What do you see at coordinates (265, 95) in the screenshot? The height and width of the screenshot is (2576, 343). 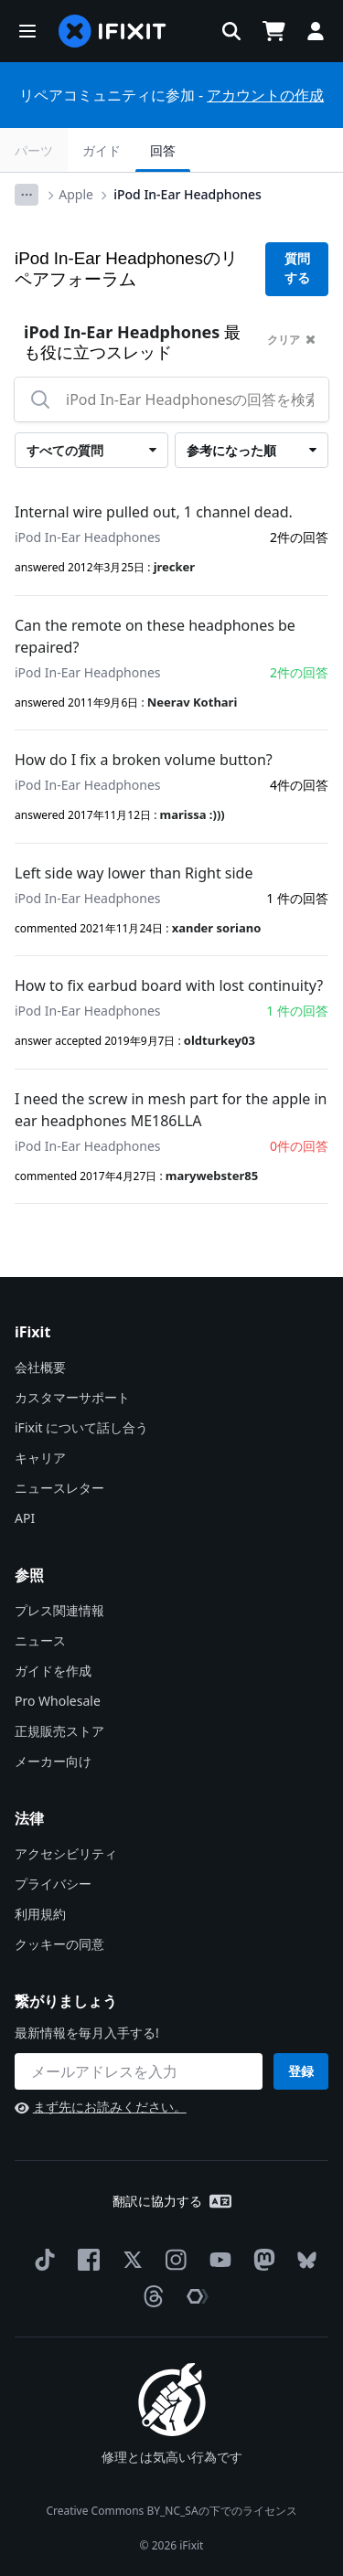 I see `アカウントの作成` at bounding box center [265, 95].